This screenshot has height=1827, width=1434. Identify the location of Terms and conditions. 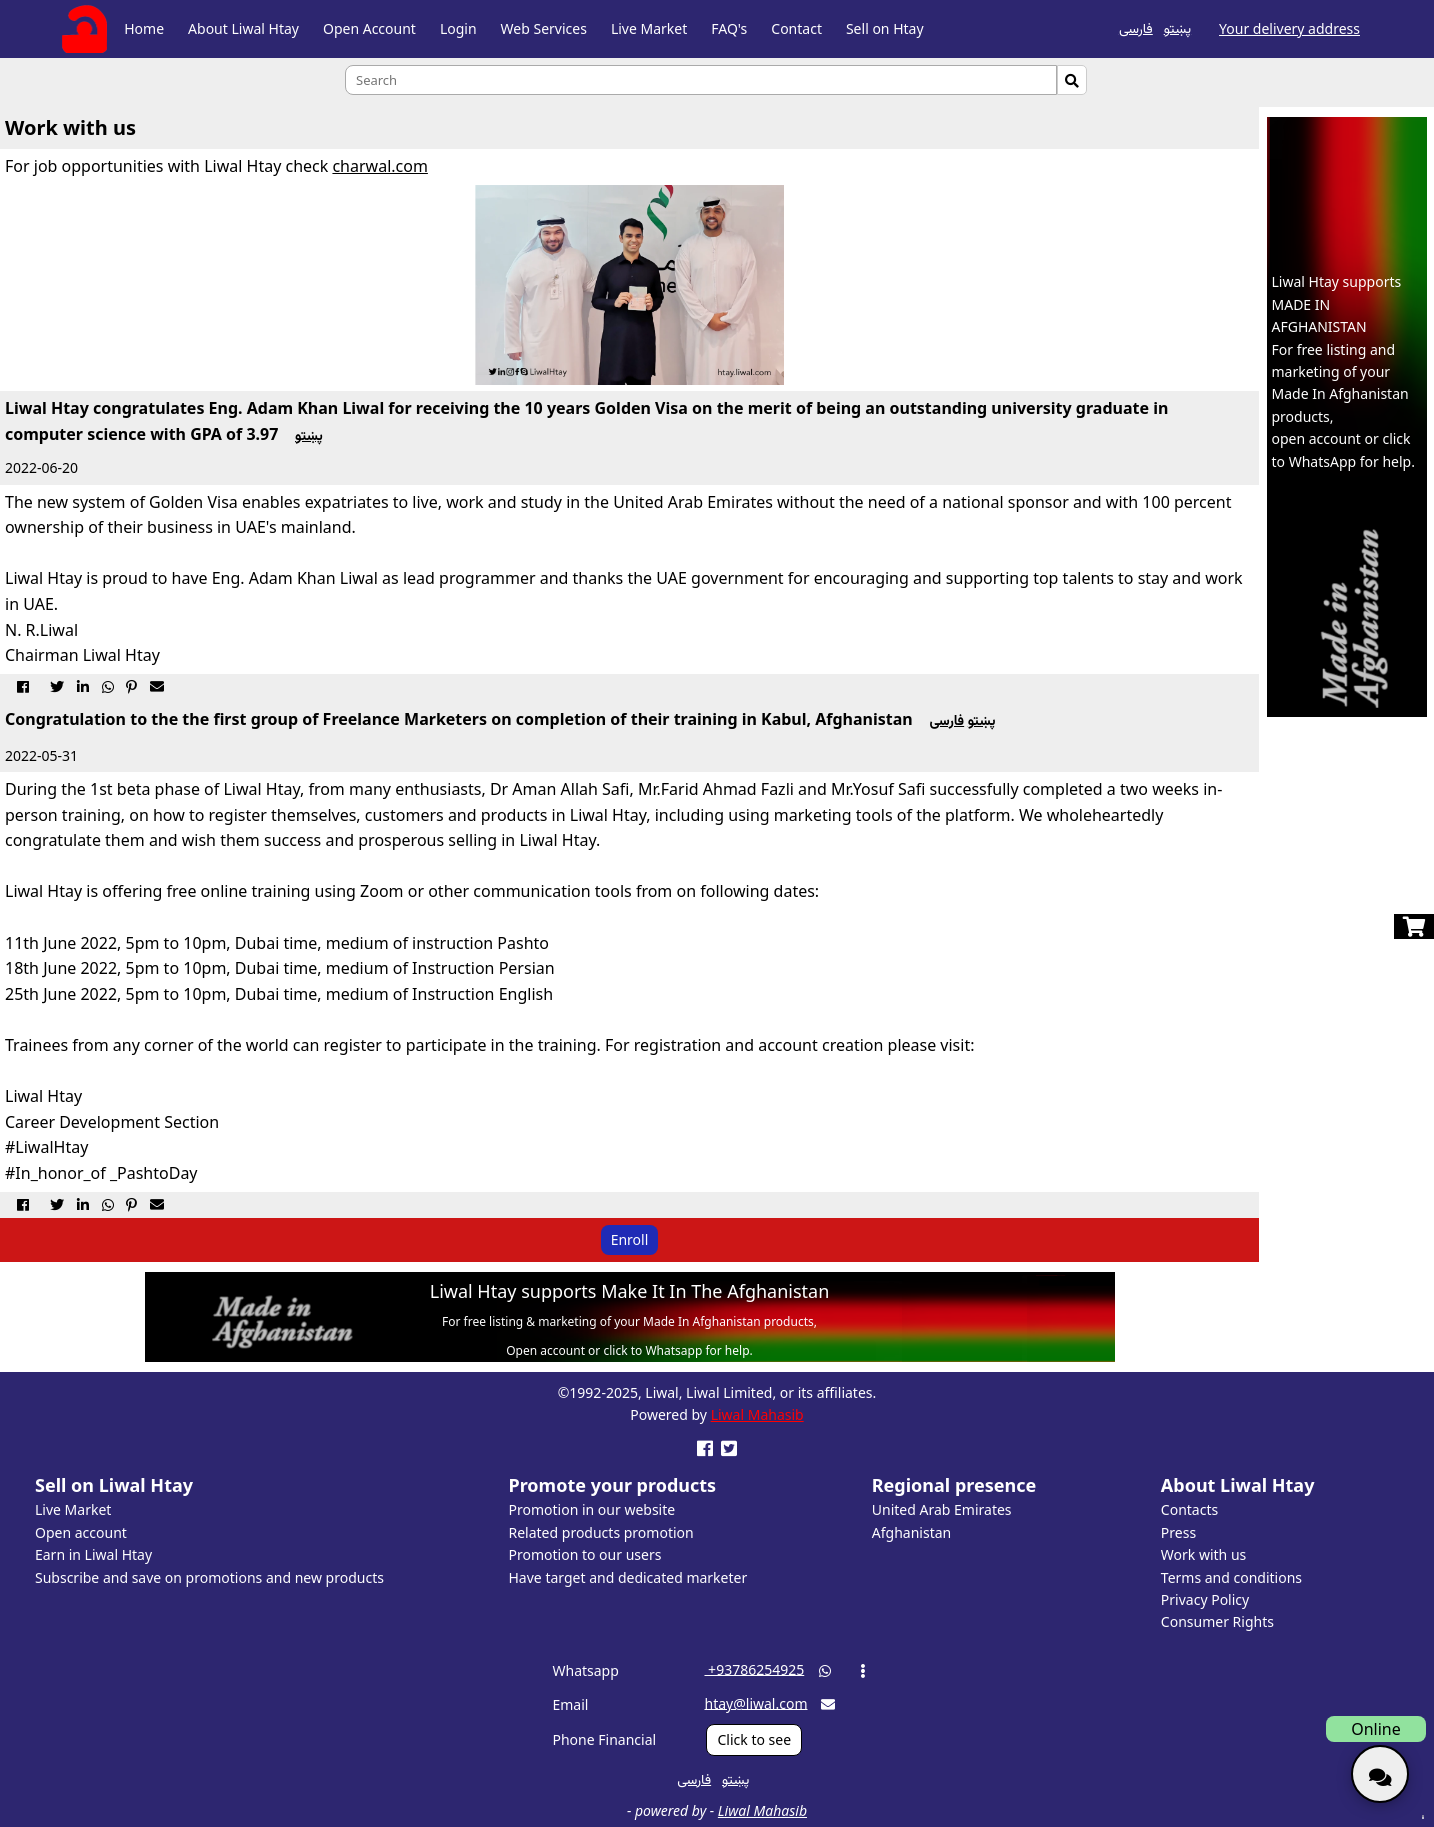
(1231, 1577).